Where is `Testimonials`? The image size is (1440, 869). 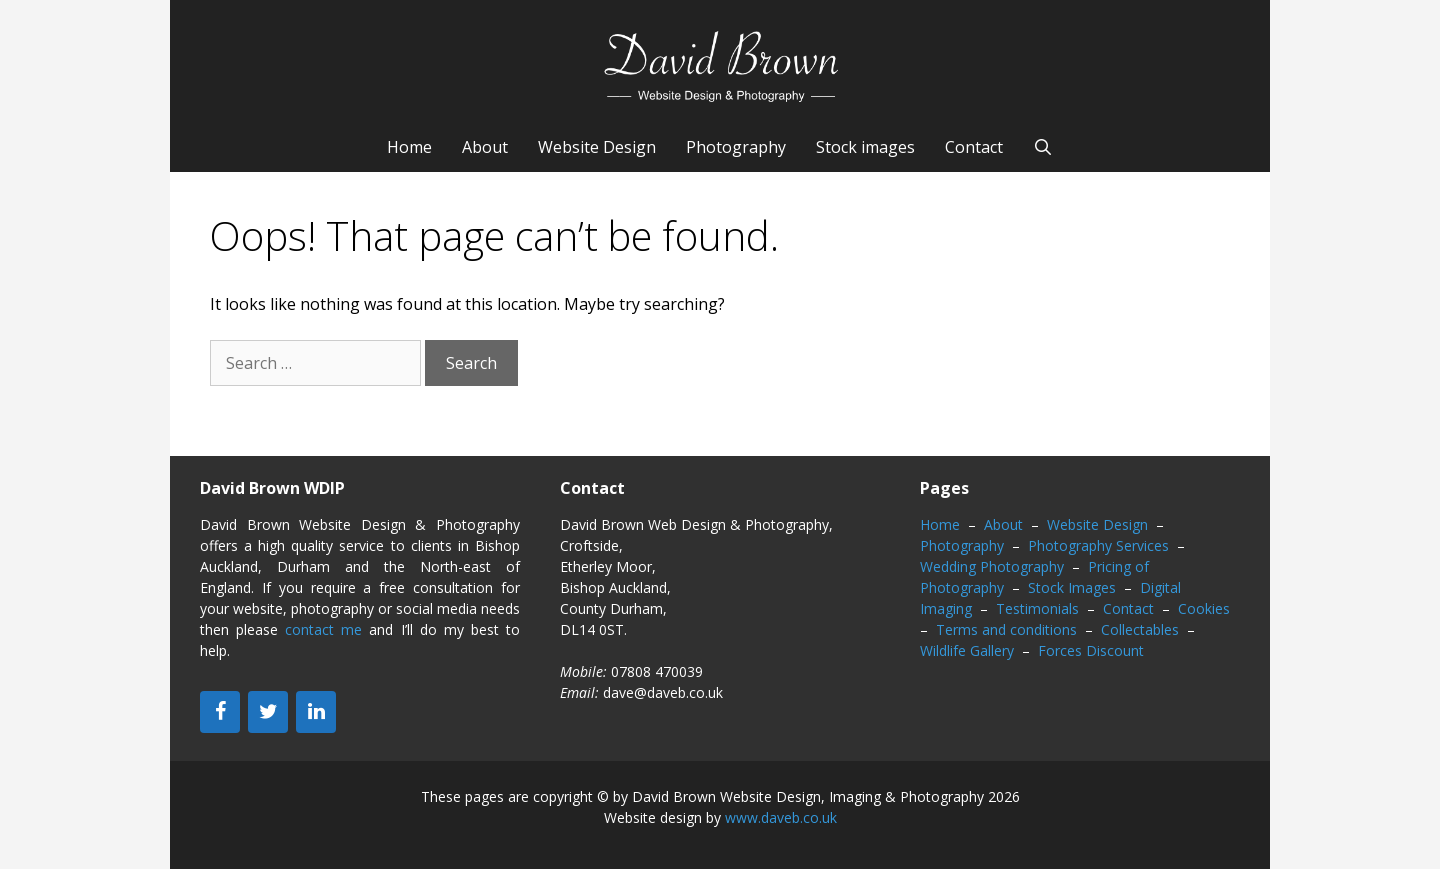
Testimonials is located at coordinates (1037, 608).